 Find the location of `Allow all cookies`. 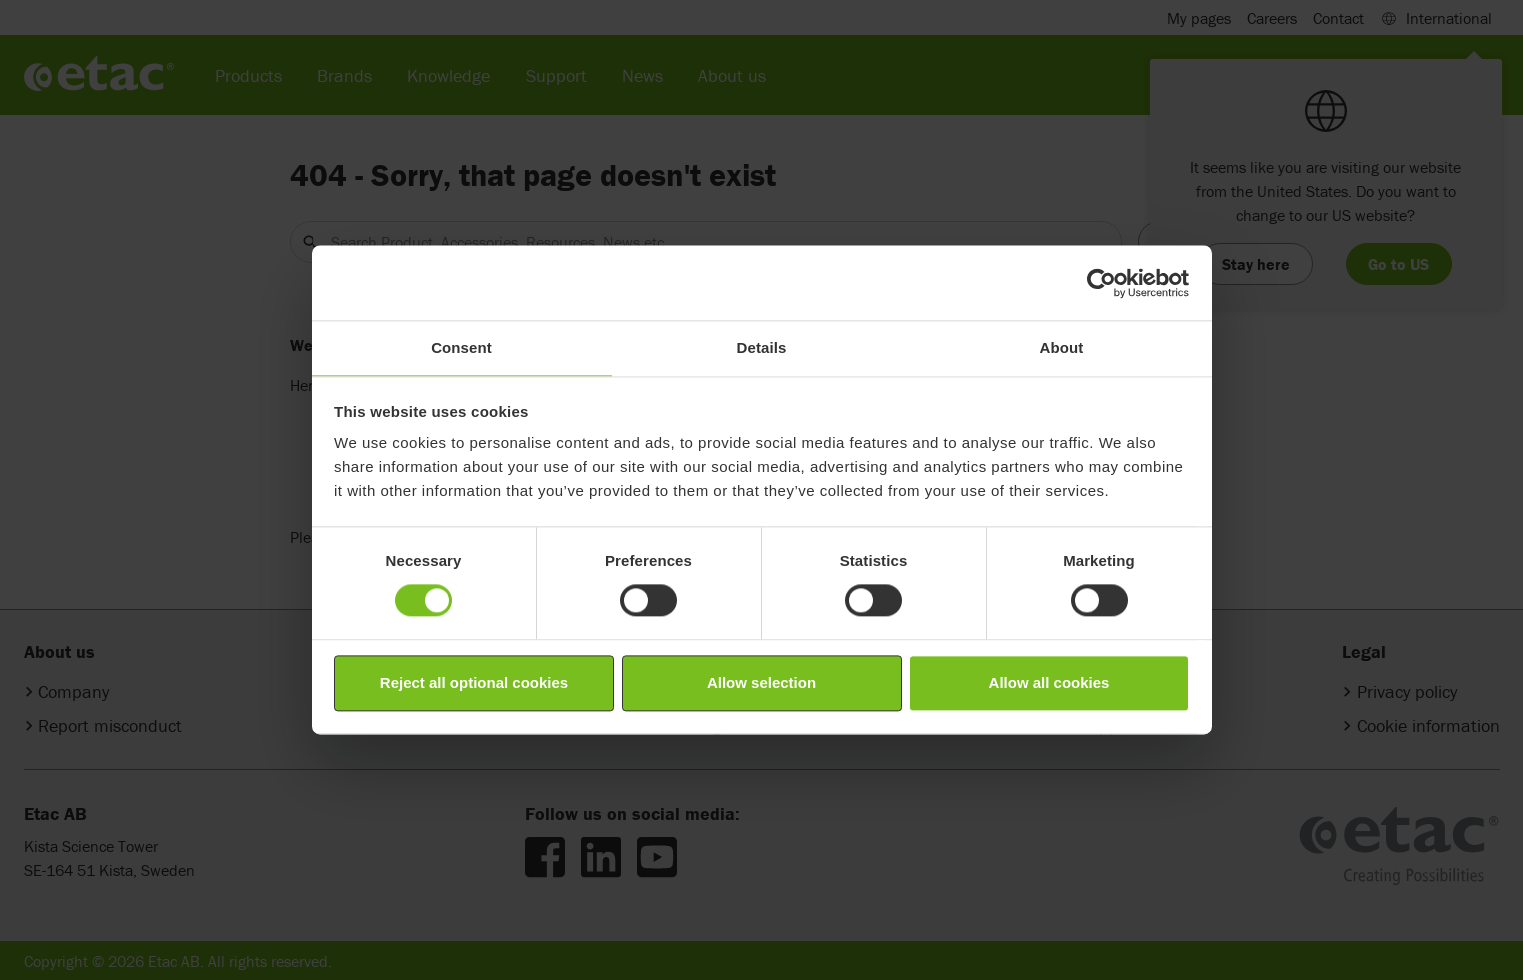

Allow all cookies is located at coordinates (1049, 682).